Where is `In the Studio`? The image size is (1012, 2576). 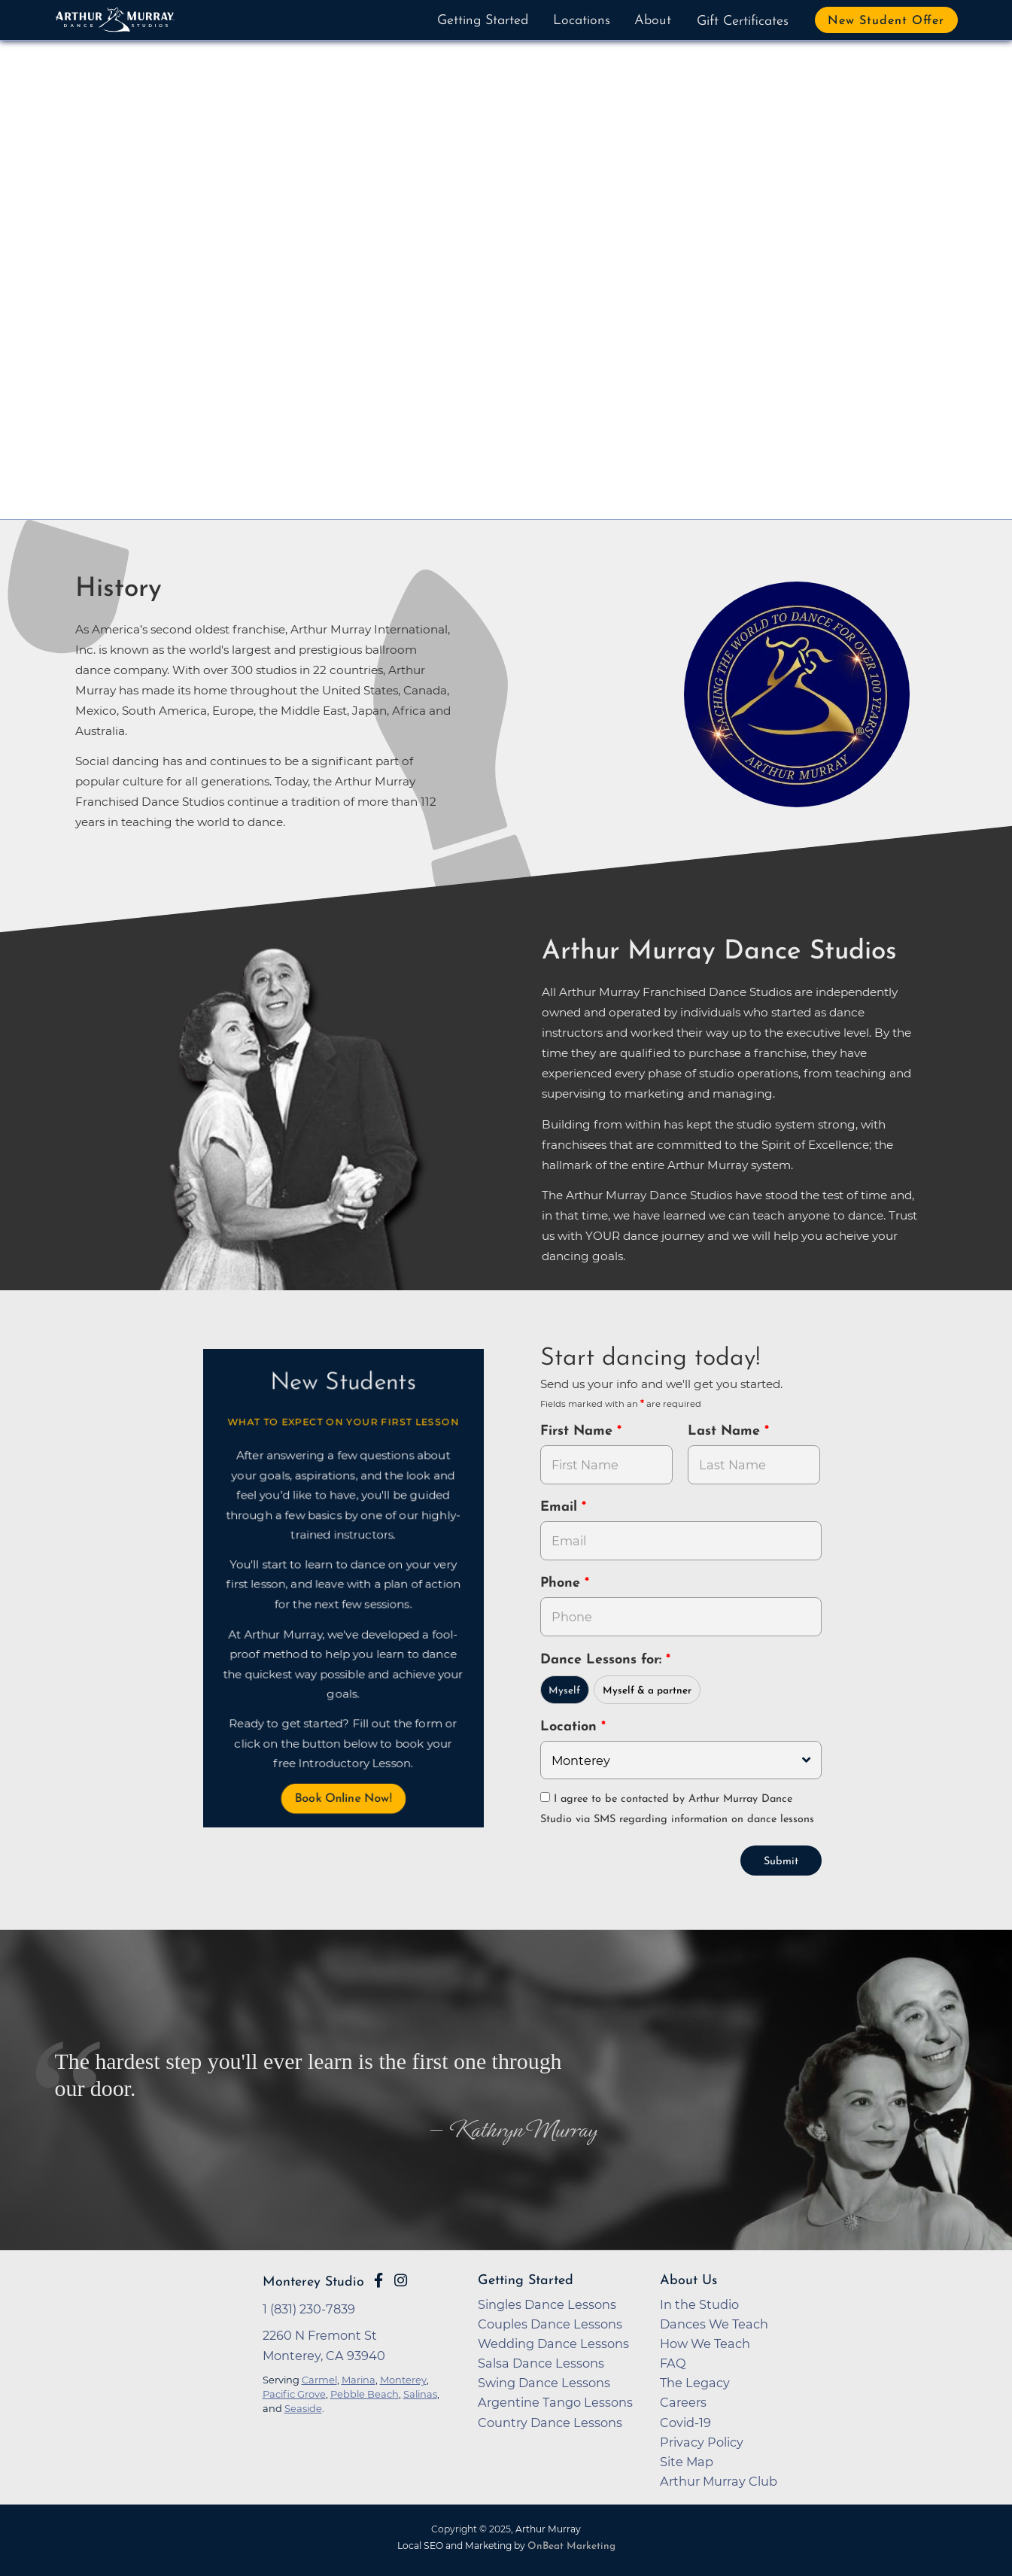
In the Studio is located at coordinates (699, 2302).